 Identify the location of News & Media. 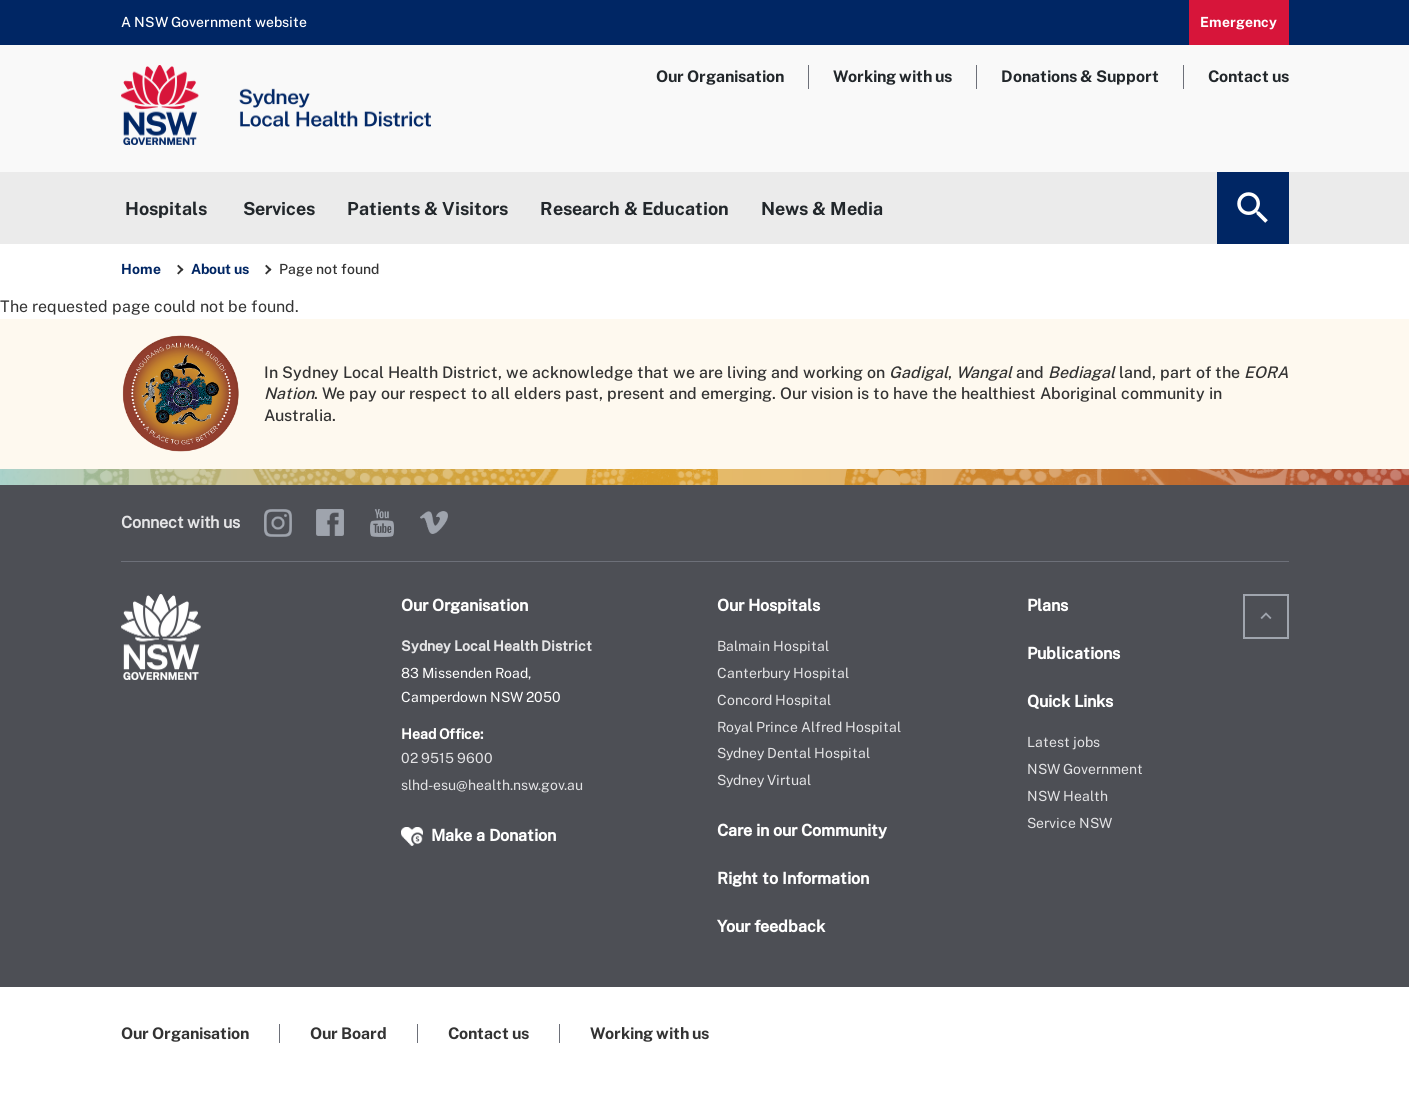
(822, 208).